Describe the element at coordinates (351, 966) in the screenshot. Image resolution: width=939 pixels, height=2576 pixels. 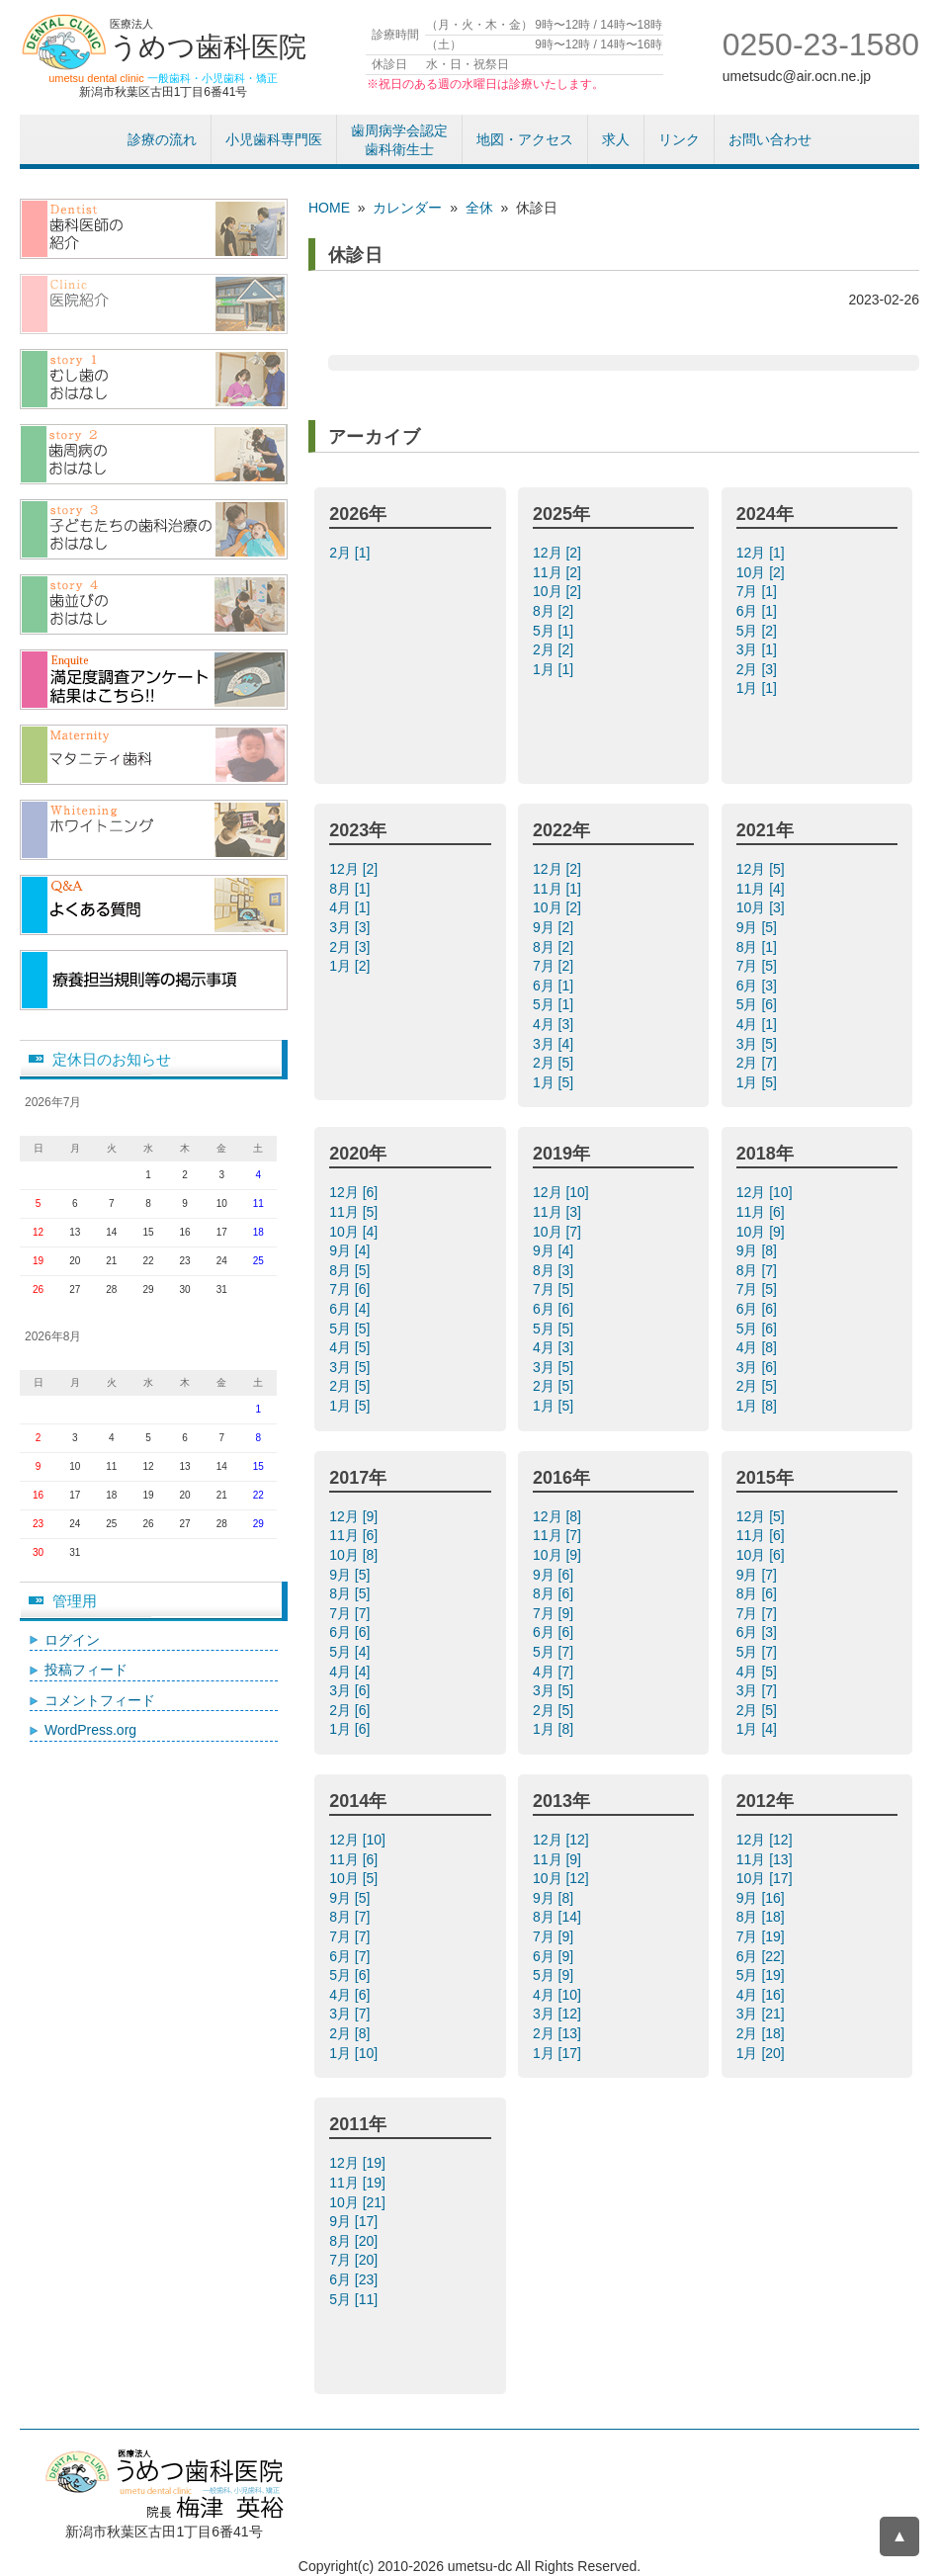
I see `1月 [2]` at that location.